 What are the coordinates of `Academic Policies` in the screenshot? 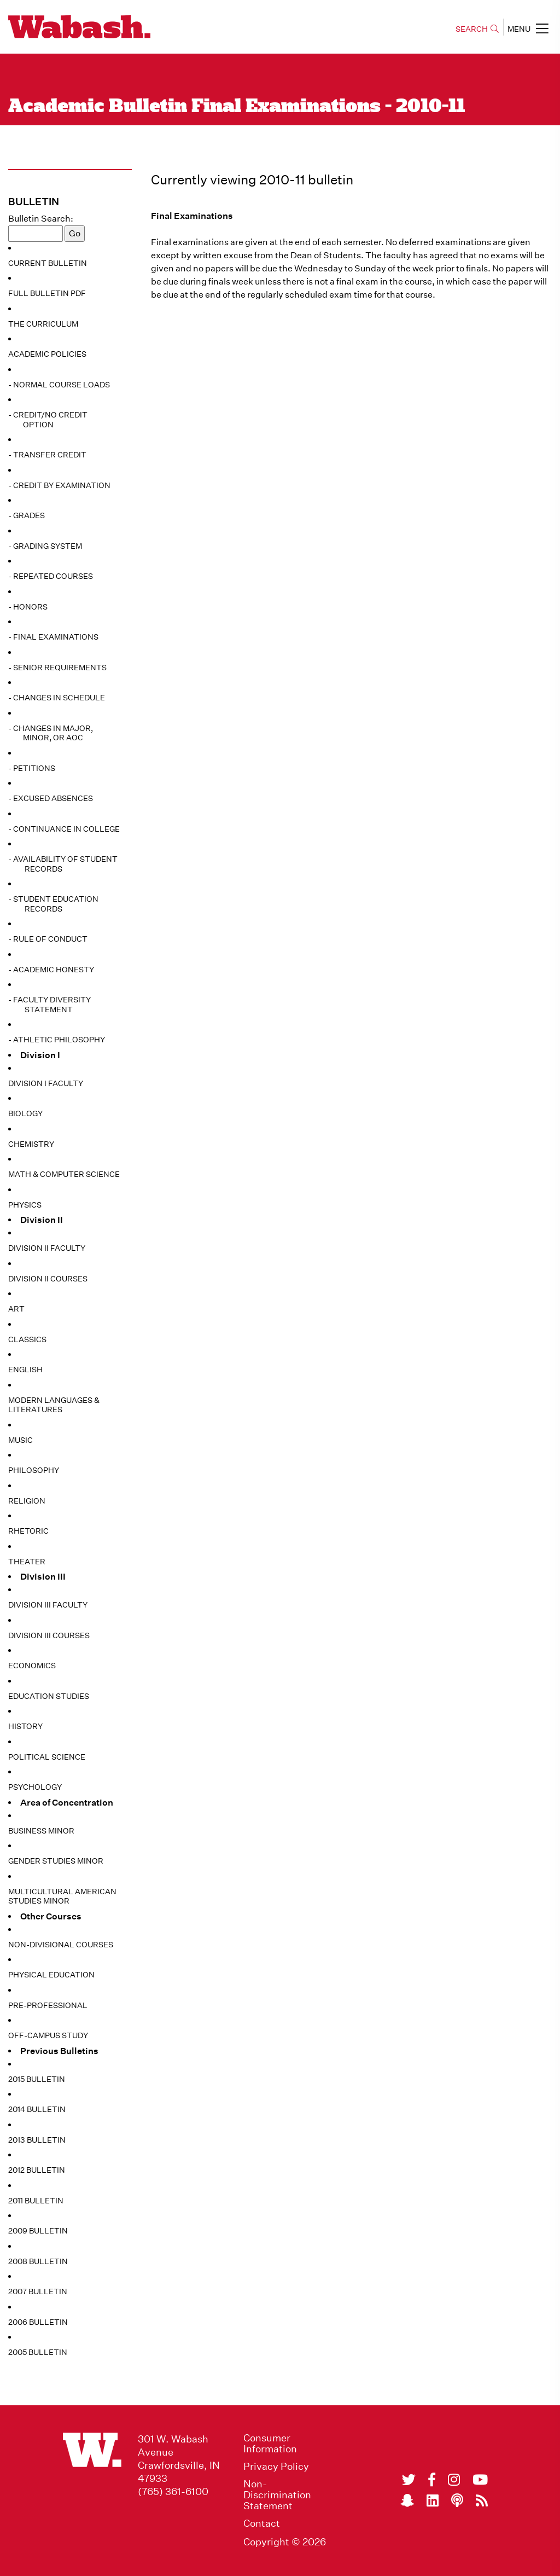 It's located at (47, 354).